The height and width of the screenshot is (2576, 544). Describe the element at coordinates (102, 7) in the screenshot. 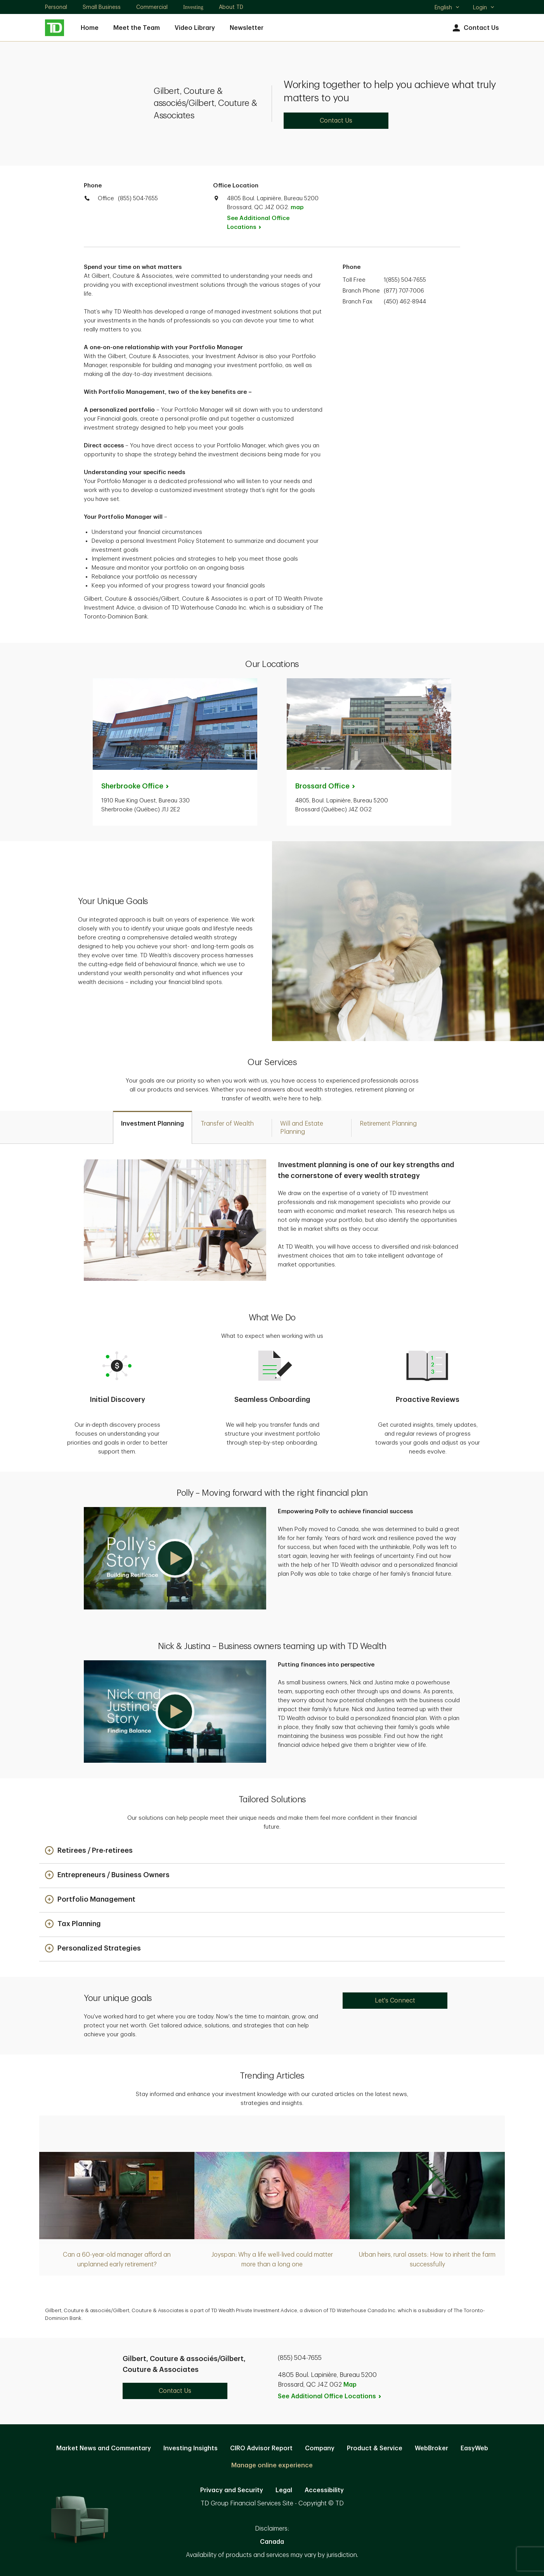

I see `Small Business [Small Business. Opens in new tab]` at that location.